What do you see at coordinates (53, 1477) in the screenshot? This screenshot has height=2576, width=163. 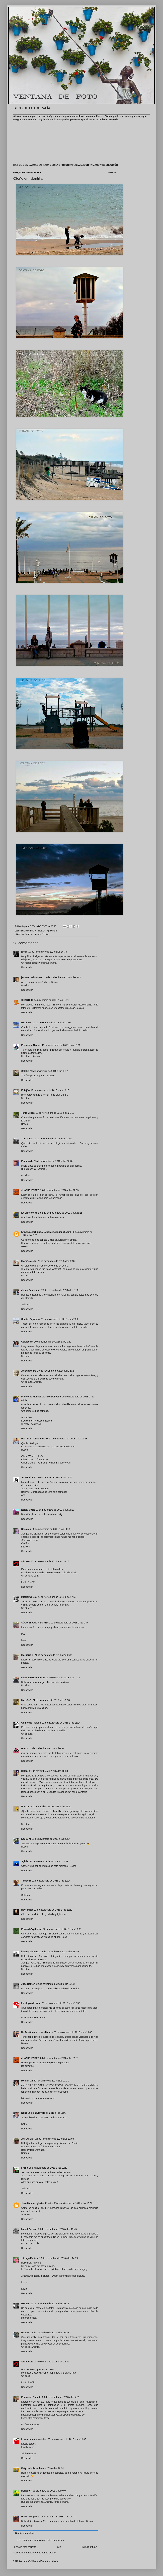 I see `20 de noviembre de 2018 a las 13:52` at bounding box center [53, 1477].